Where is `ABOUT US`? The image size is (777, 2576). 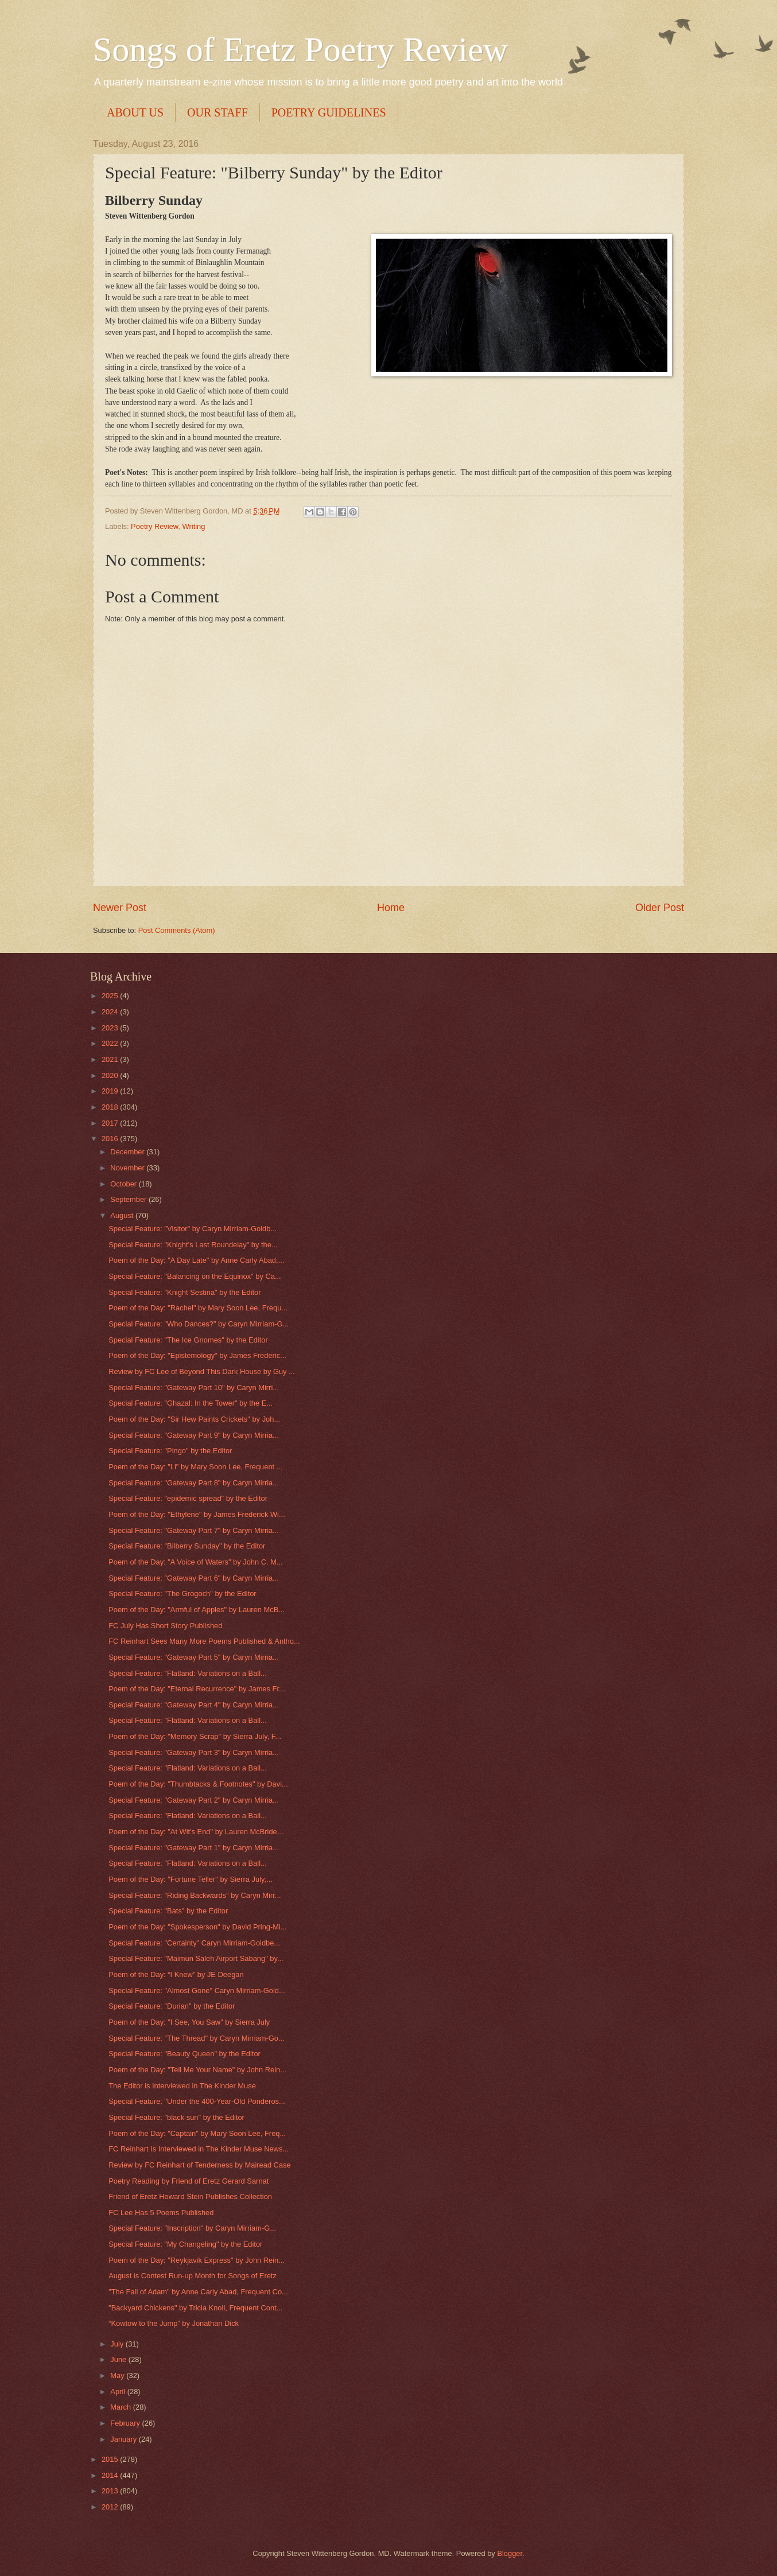
ABOUT US is located at coordinates (135, 112).